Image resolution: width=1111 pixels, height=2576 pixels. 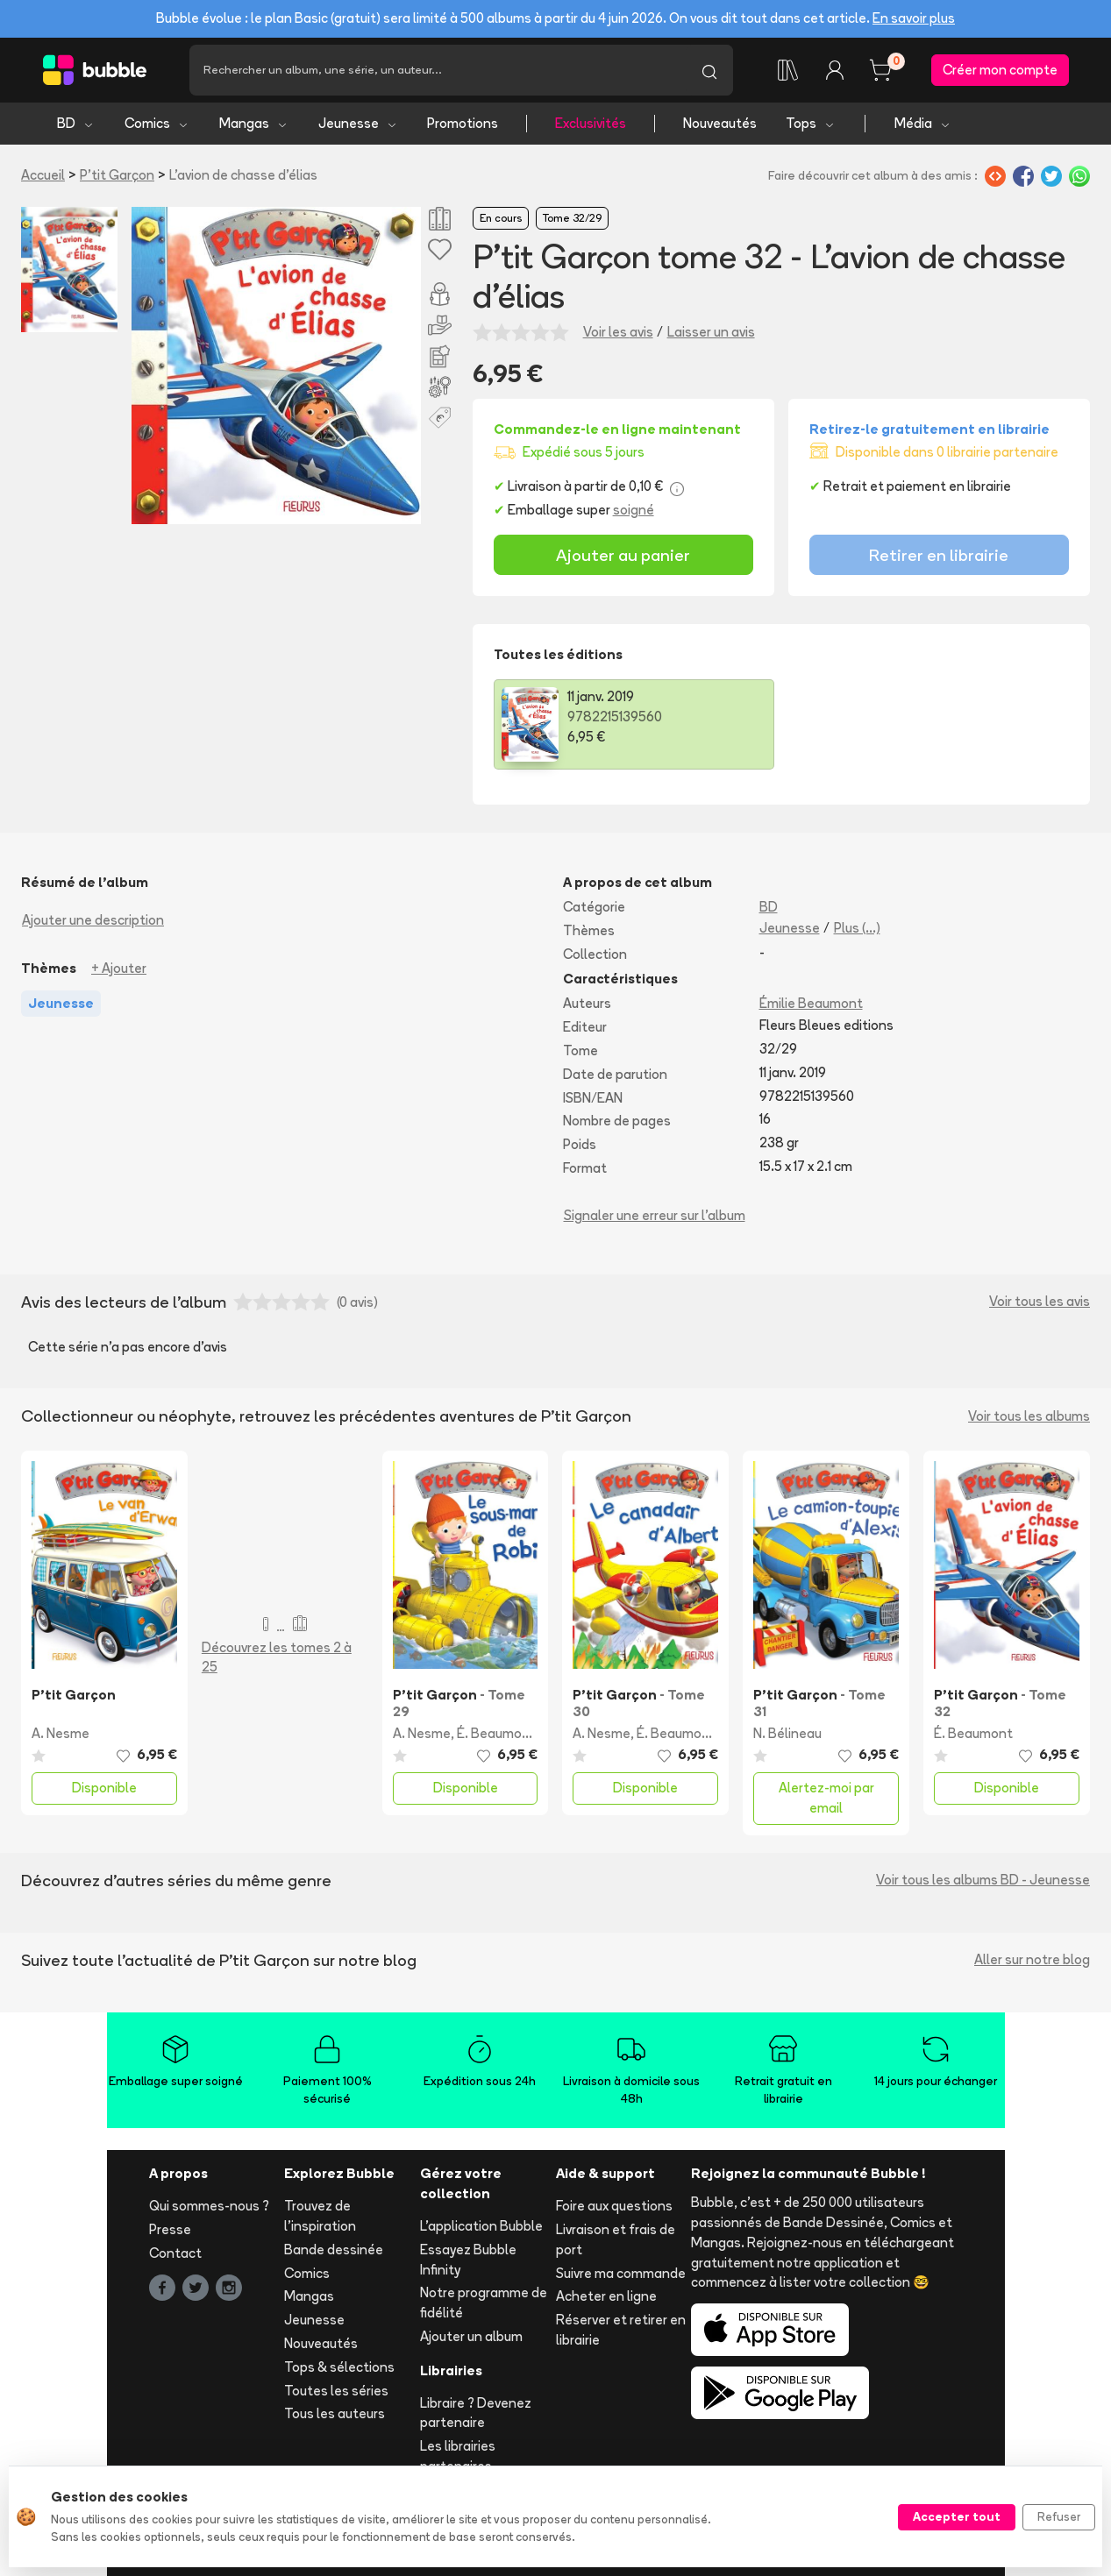 What do you see at coordinates (60, 1733) in the screenshot?
I see `A. Nesme` at bounding box center [60, 1733].